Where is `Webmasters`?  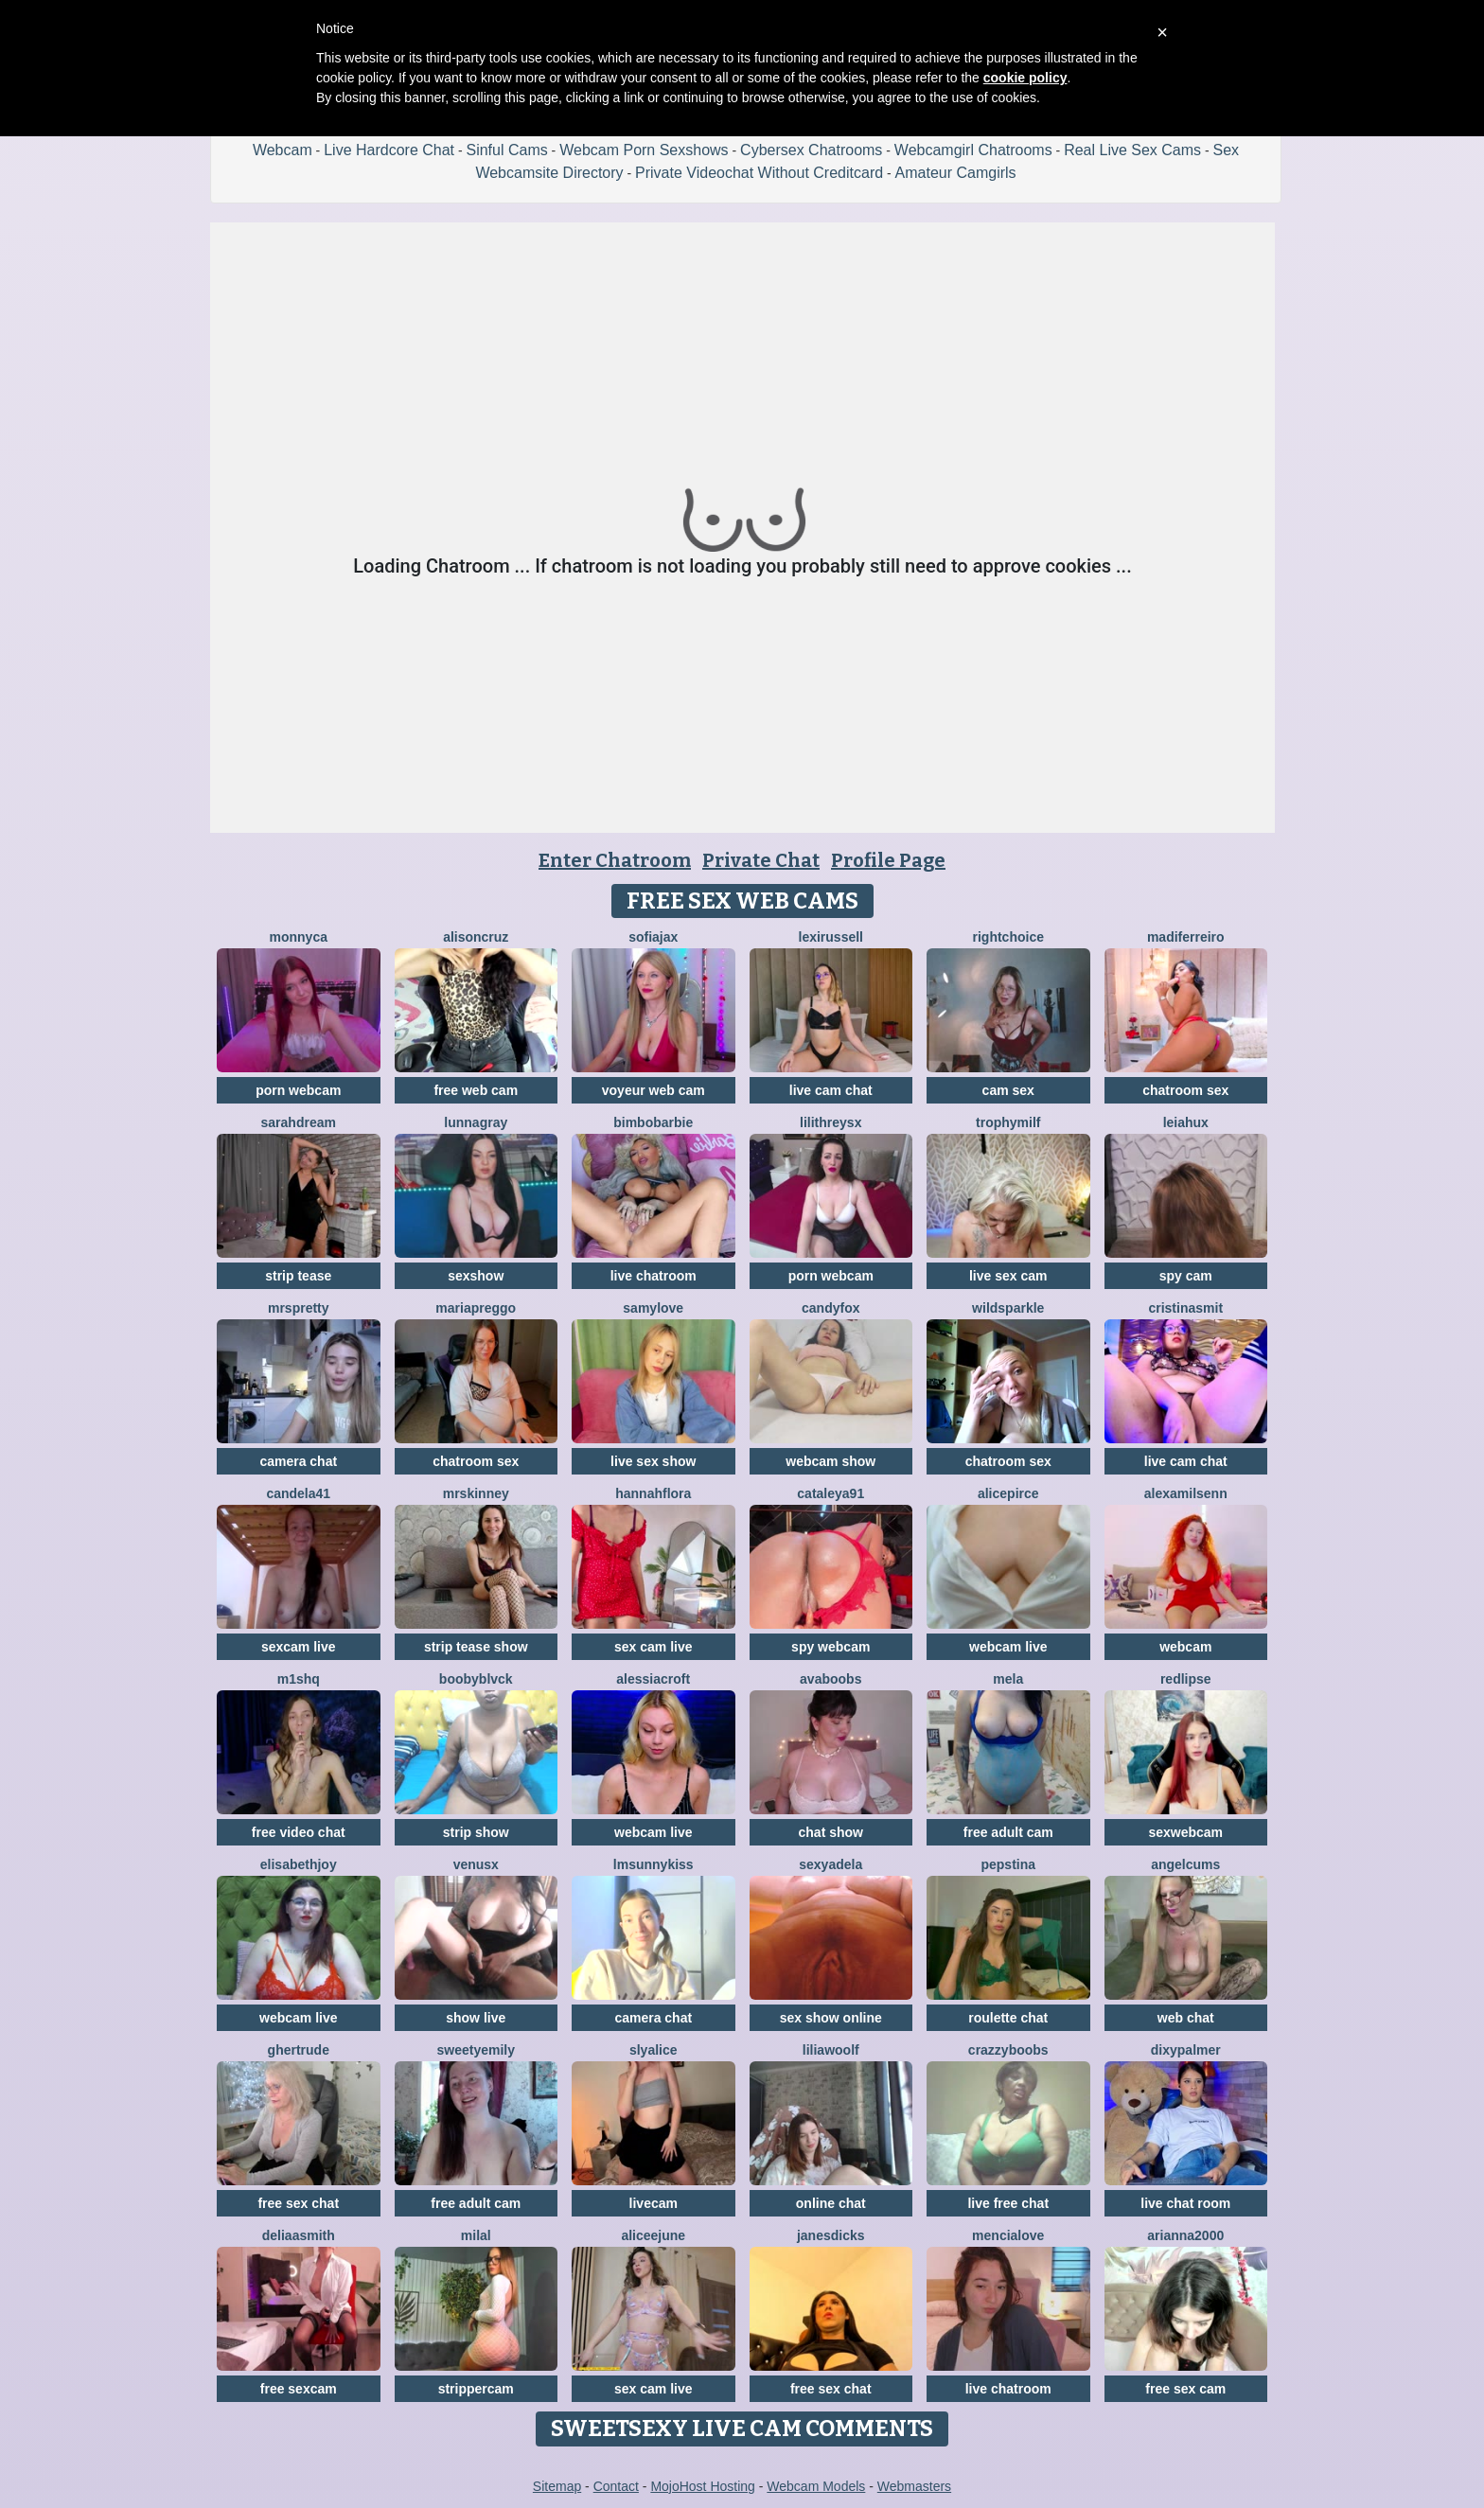 Webmasters is located at coordinates (914, 2486).